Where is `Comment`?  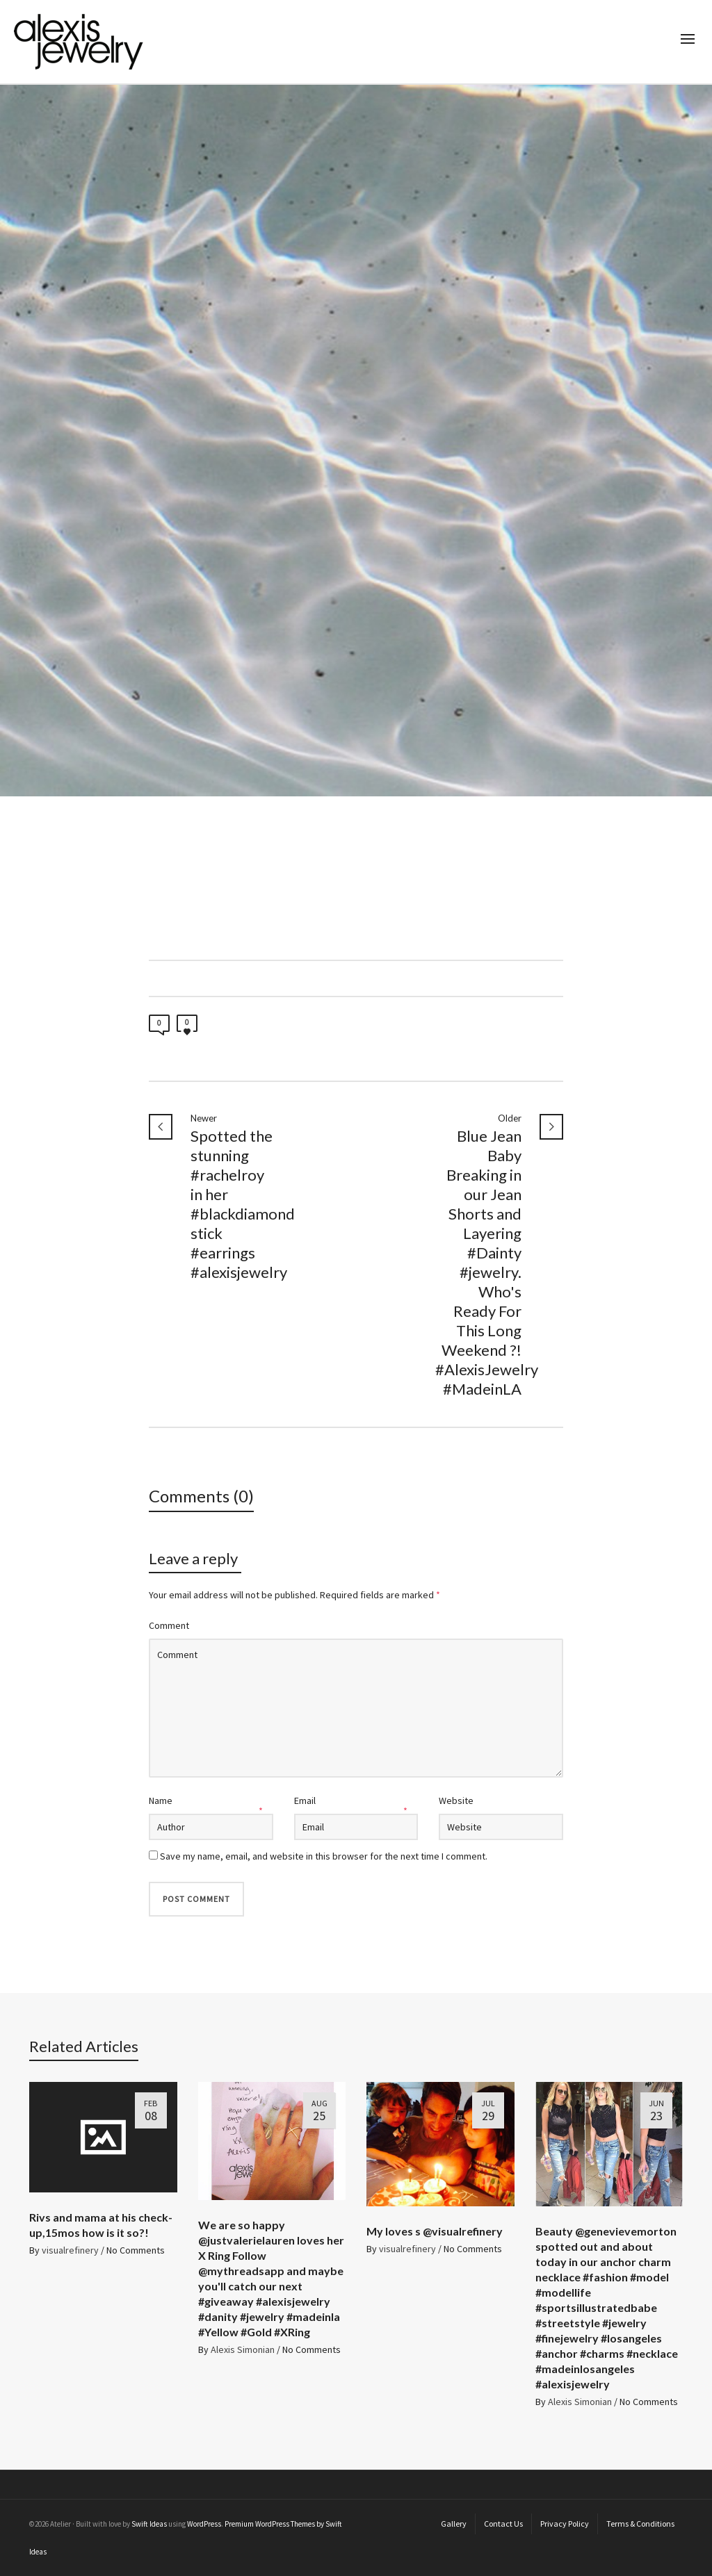
Comment is located at coordinates (169, 1625).